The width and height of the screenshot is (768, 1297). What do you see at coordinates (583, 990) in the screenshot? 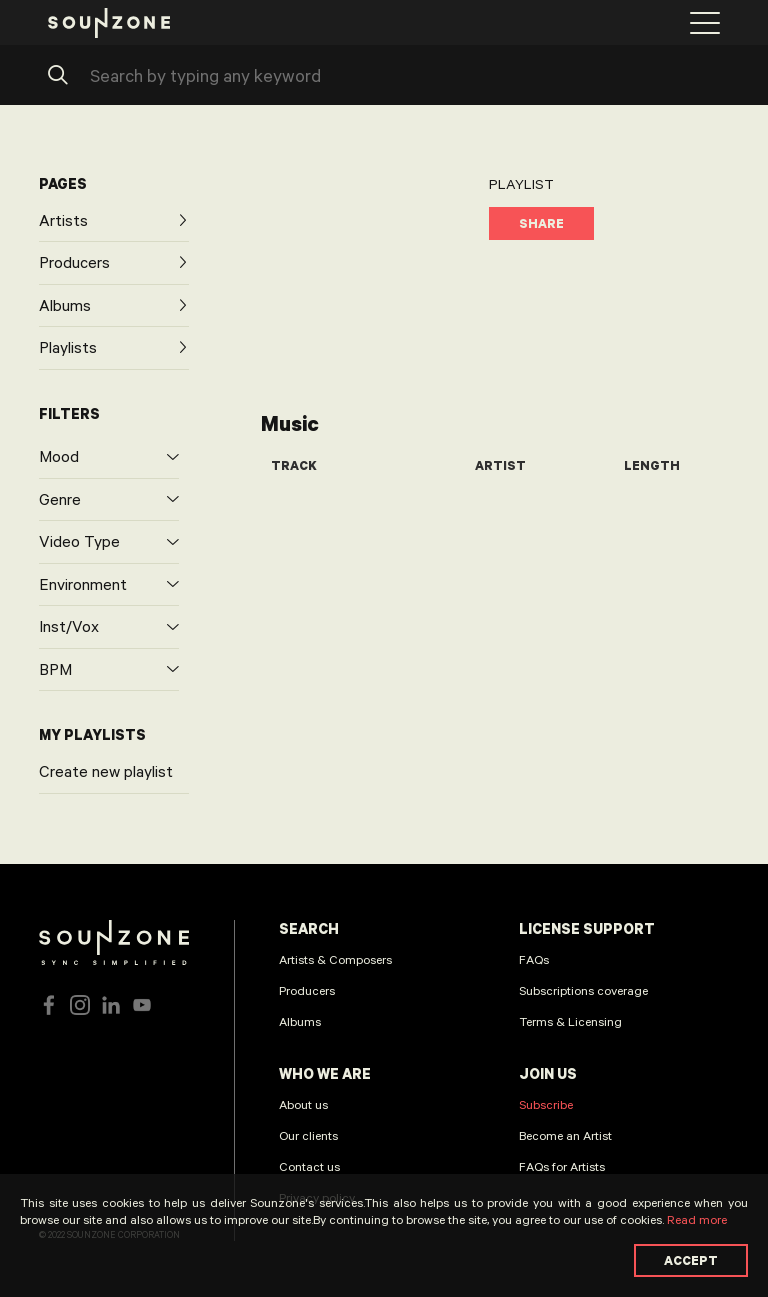
I see `Subscriptions coverage` at bounding box center [583, 990].